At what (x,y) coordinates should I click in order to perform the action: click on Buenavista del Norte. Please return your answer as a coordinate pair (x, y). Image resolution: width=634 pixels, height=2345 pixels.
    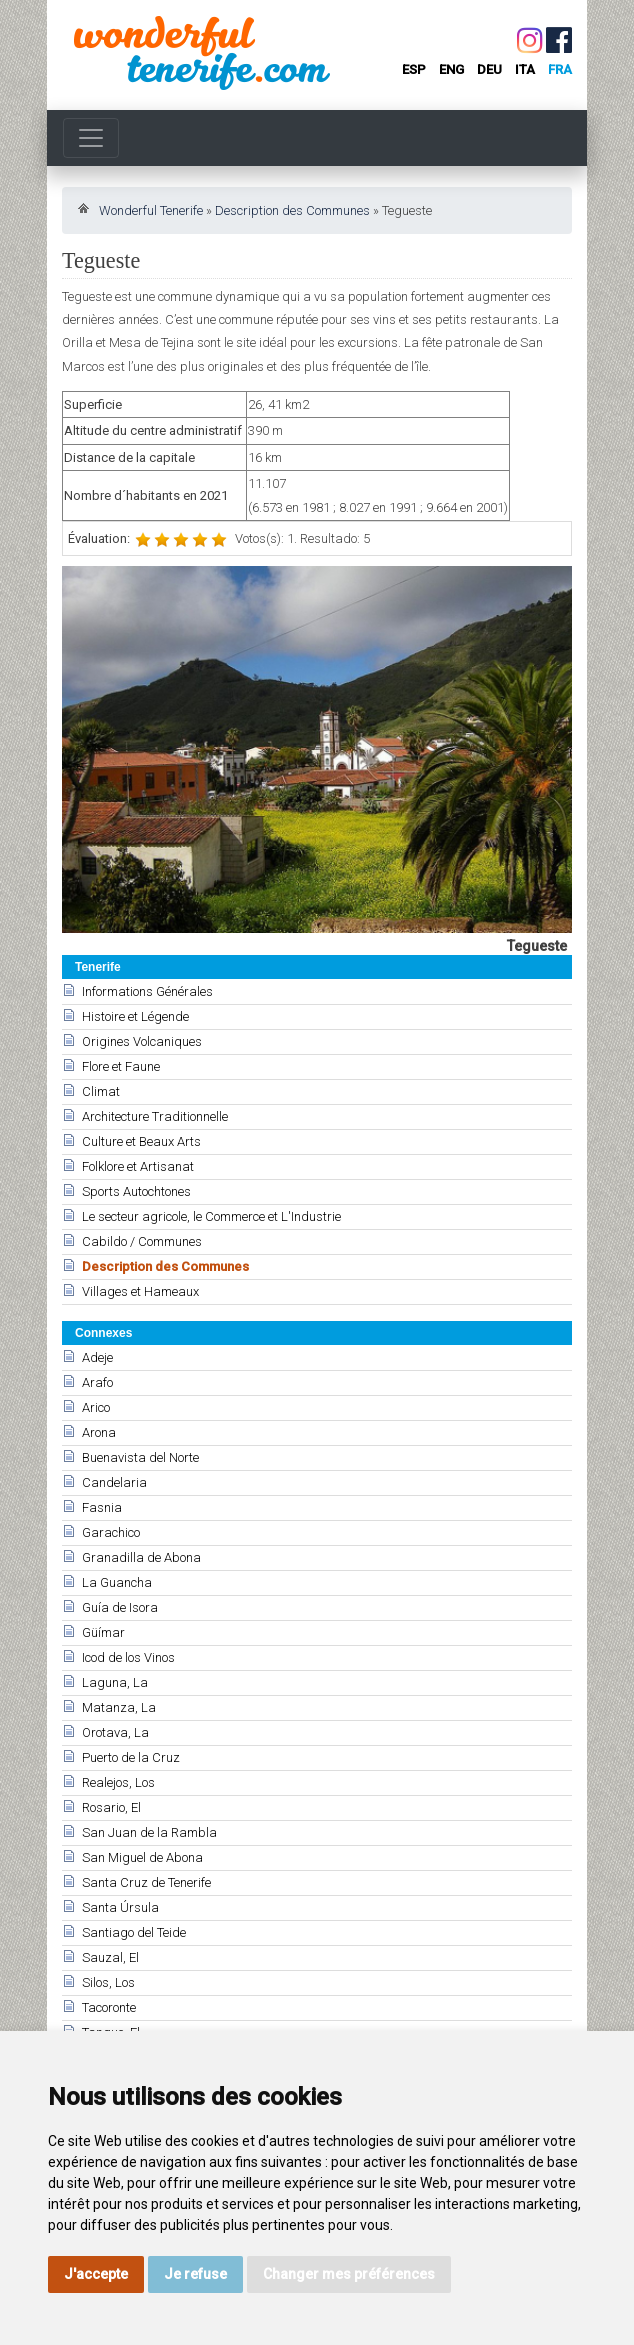
    Looking at the image, I should click on (140, 1457).